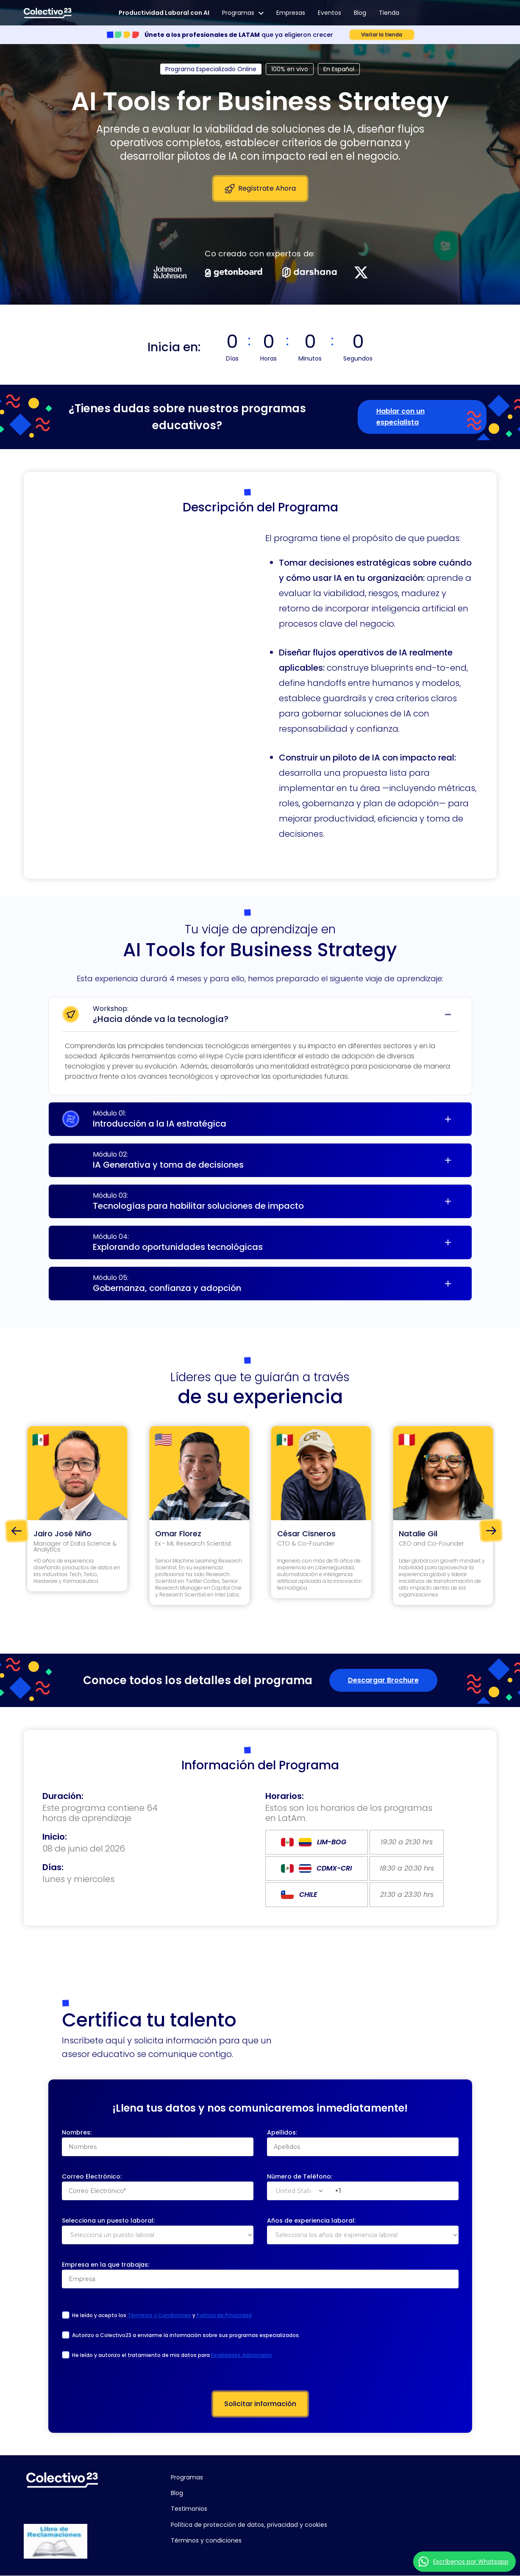 The image size is (520, 2576). Describe the element at coordinates (360, 12) in the screenshot. I see `Blog` at that location.